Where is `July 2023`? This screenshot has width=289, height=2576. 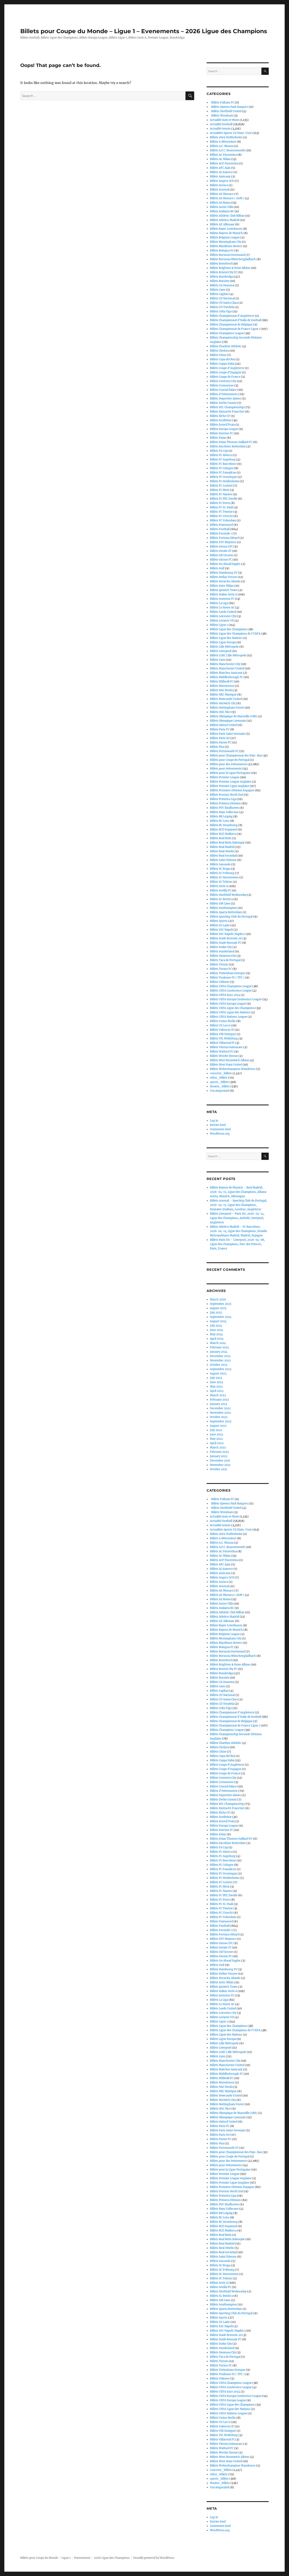
July 2023 is located at coordinates (216, 1378).